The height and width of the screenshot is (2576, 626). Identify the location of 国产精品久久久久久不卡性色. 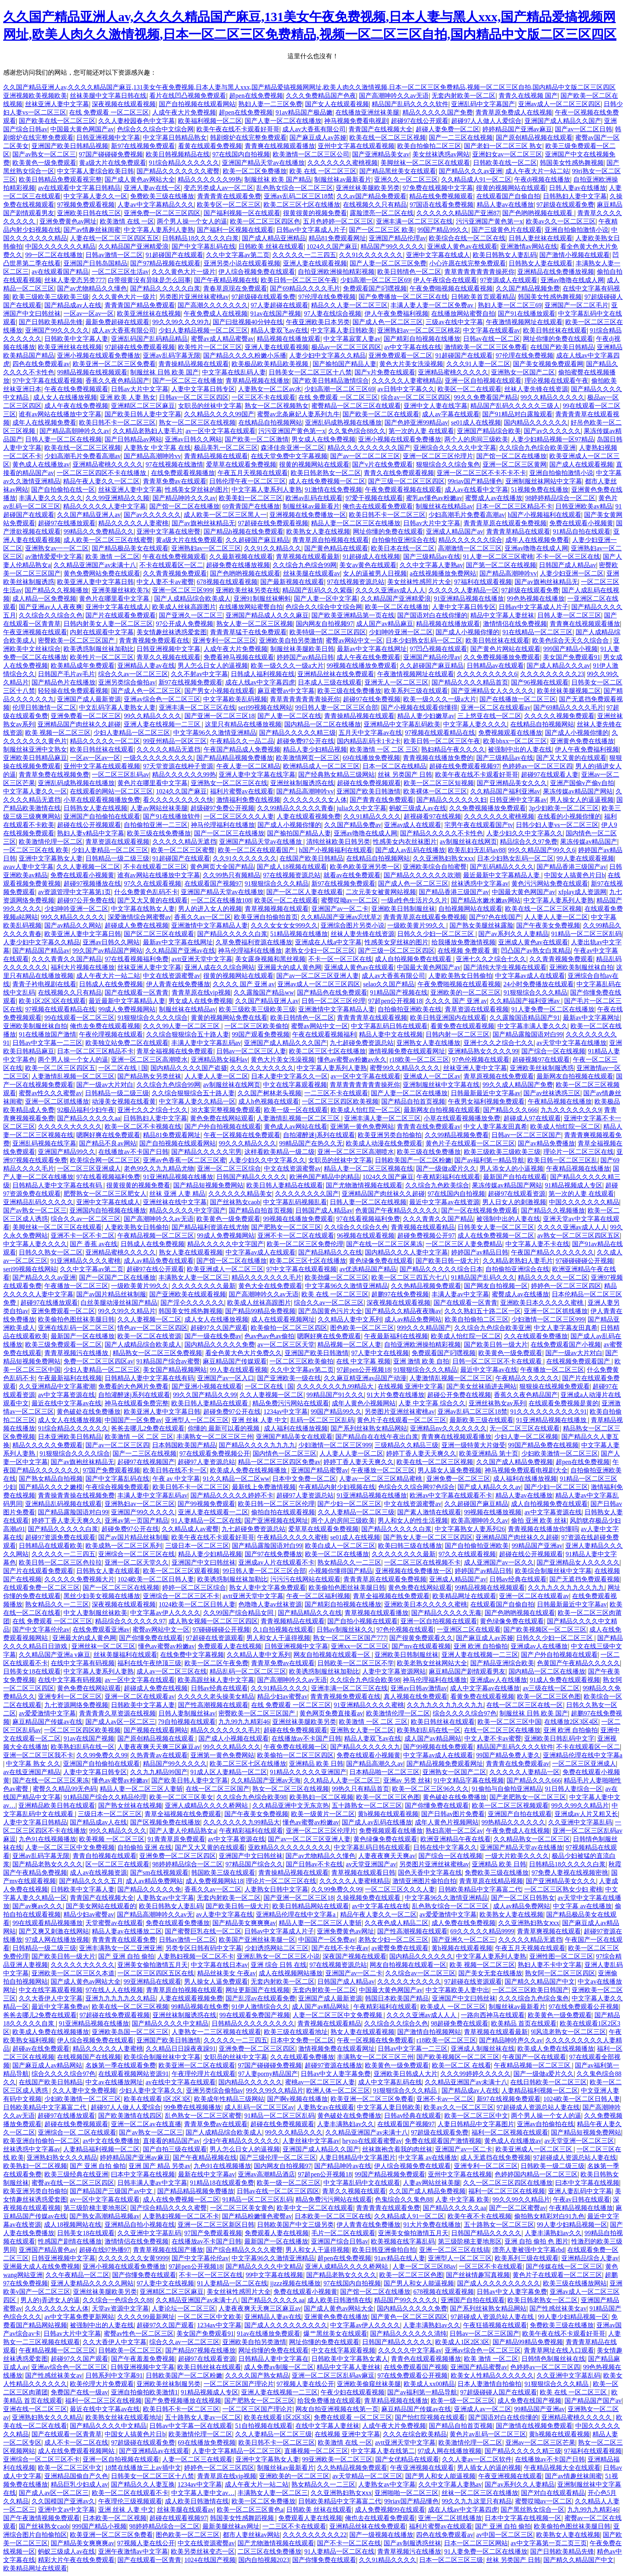
(441, 833).